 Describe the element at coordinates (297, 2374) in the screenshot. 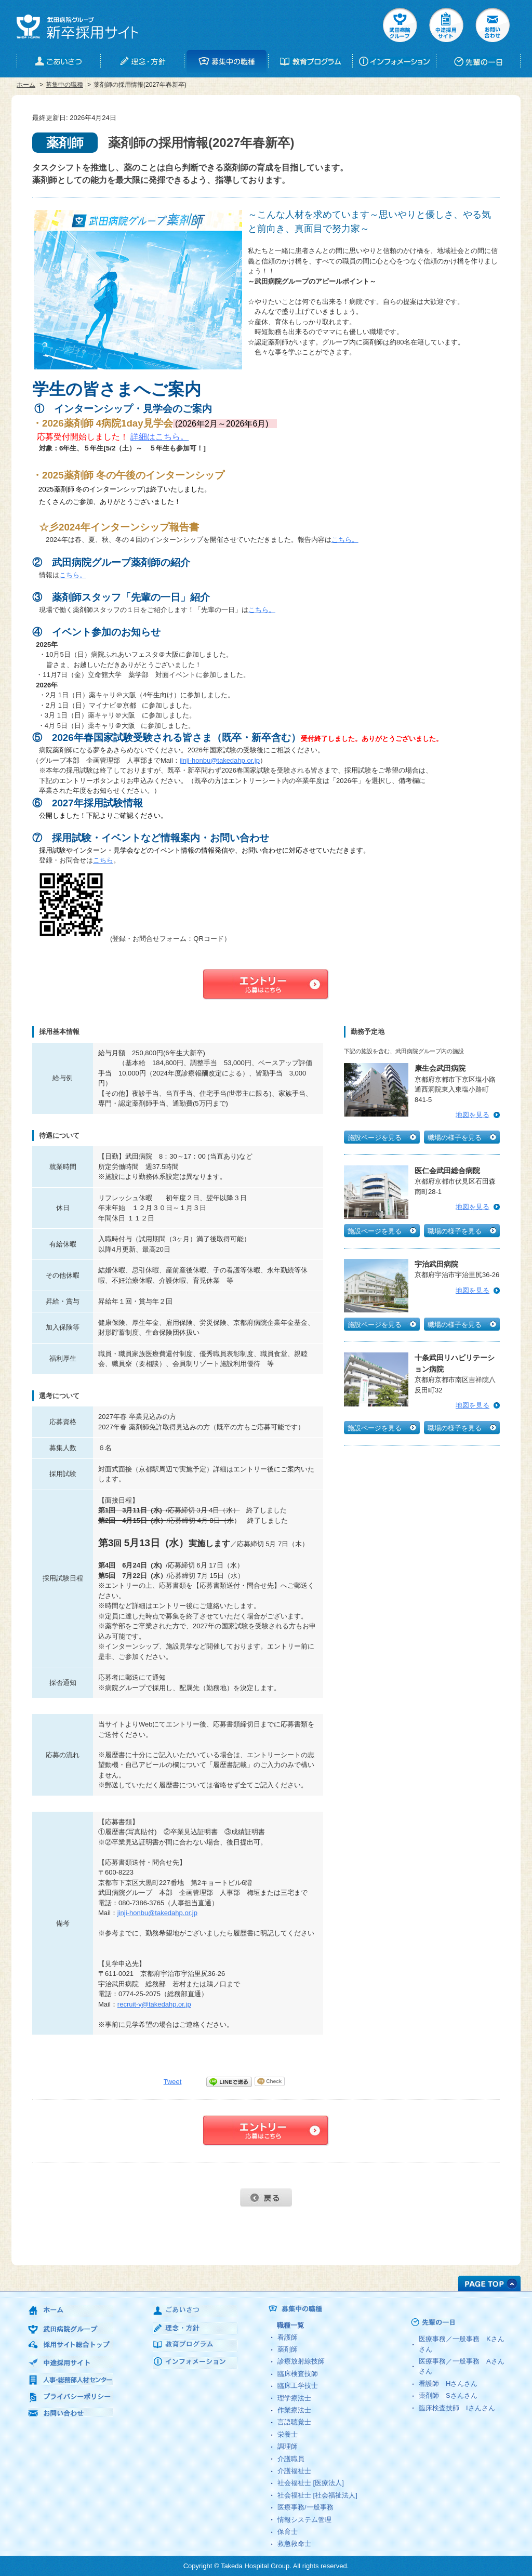

I see `臨床検査技師` at that location.